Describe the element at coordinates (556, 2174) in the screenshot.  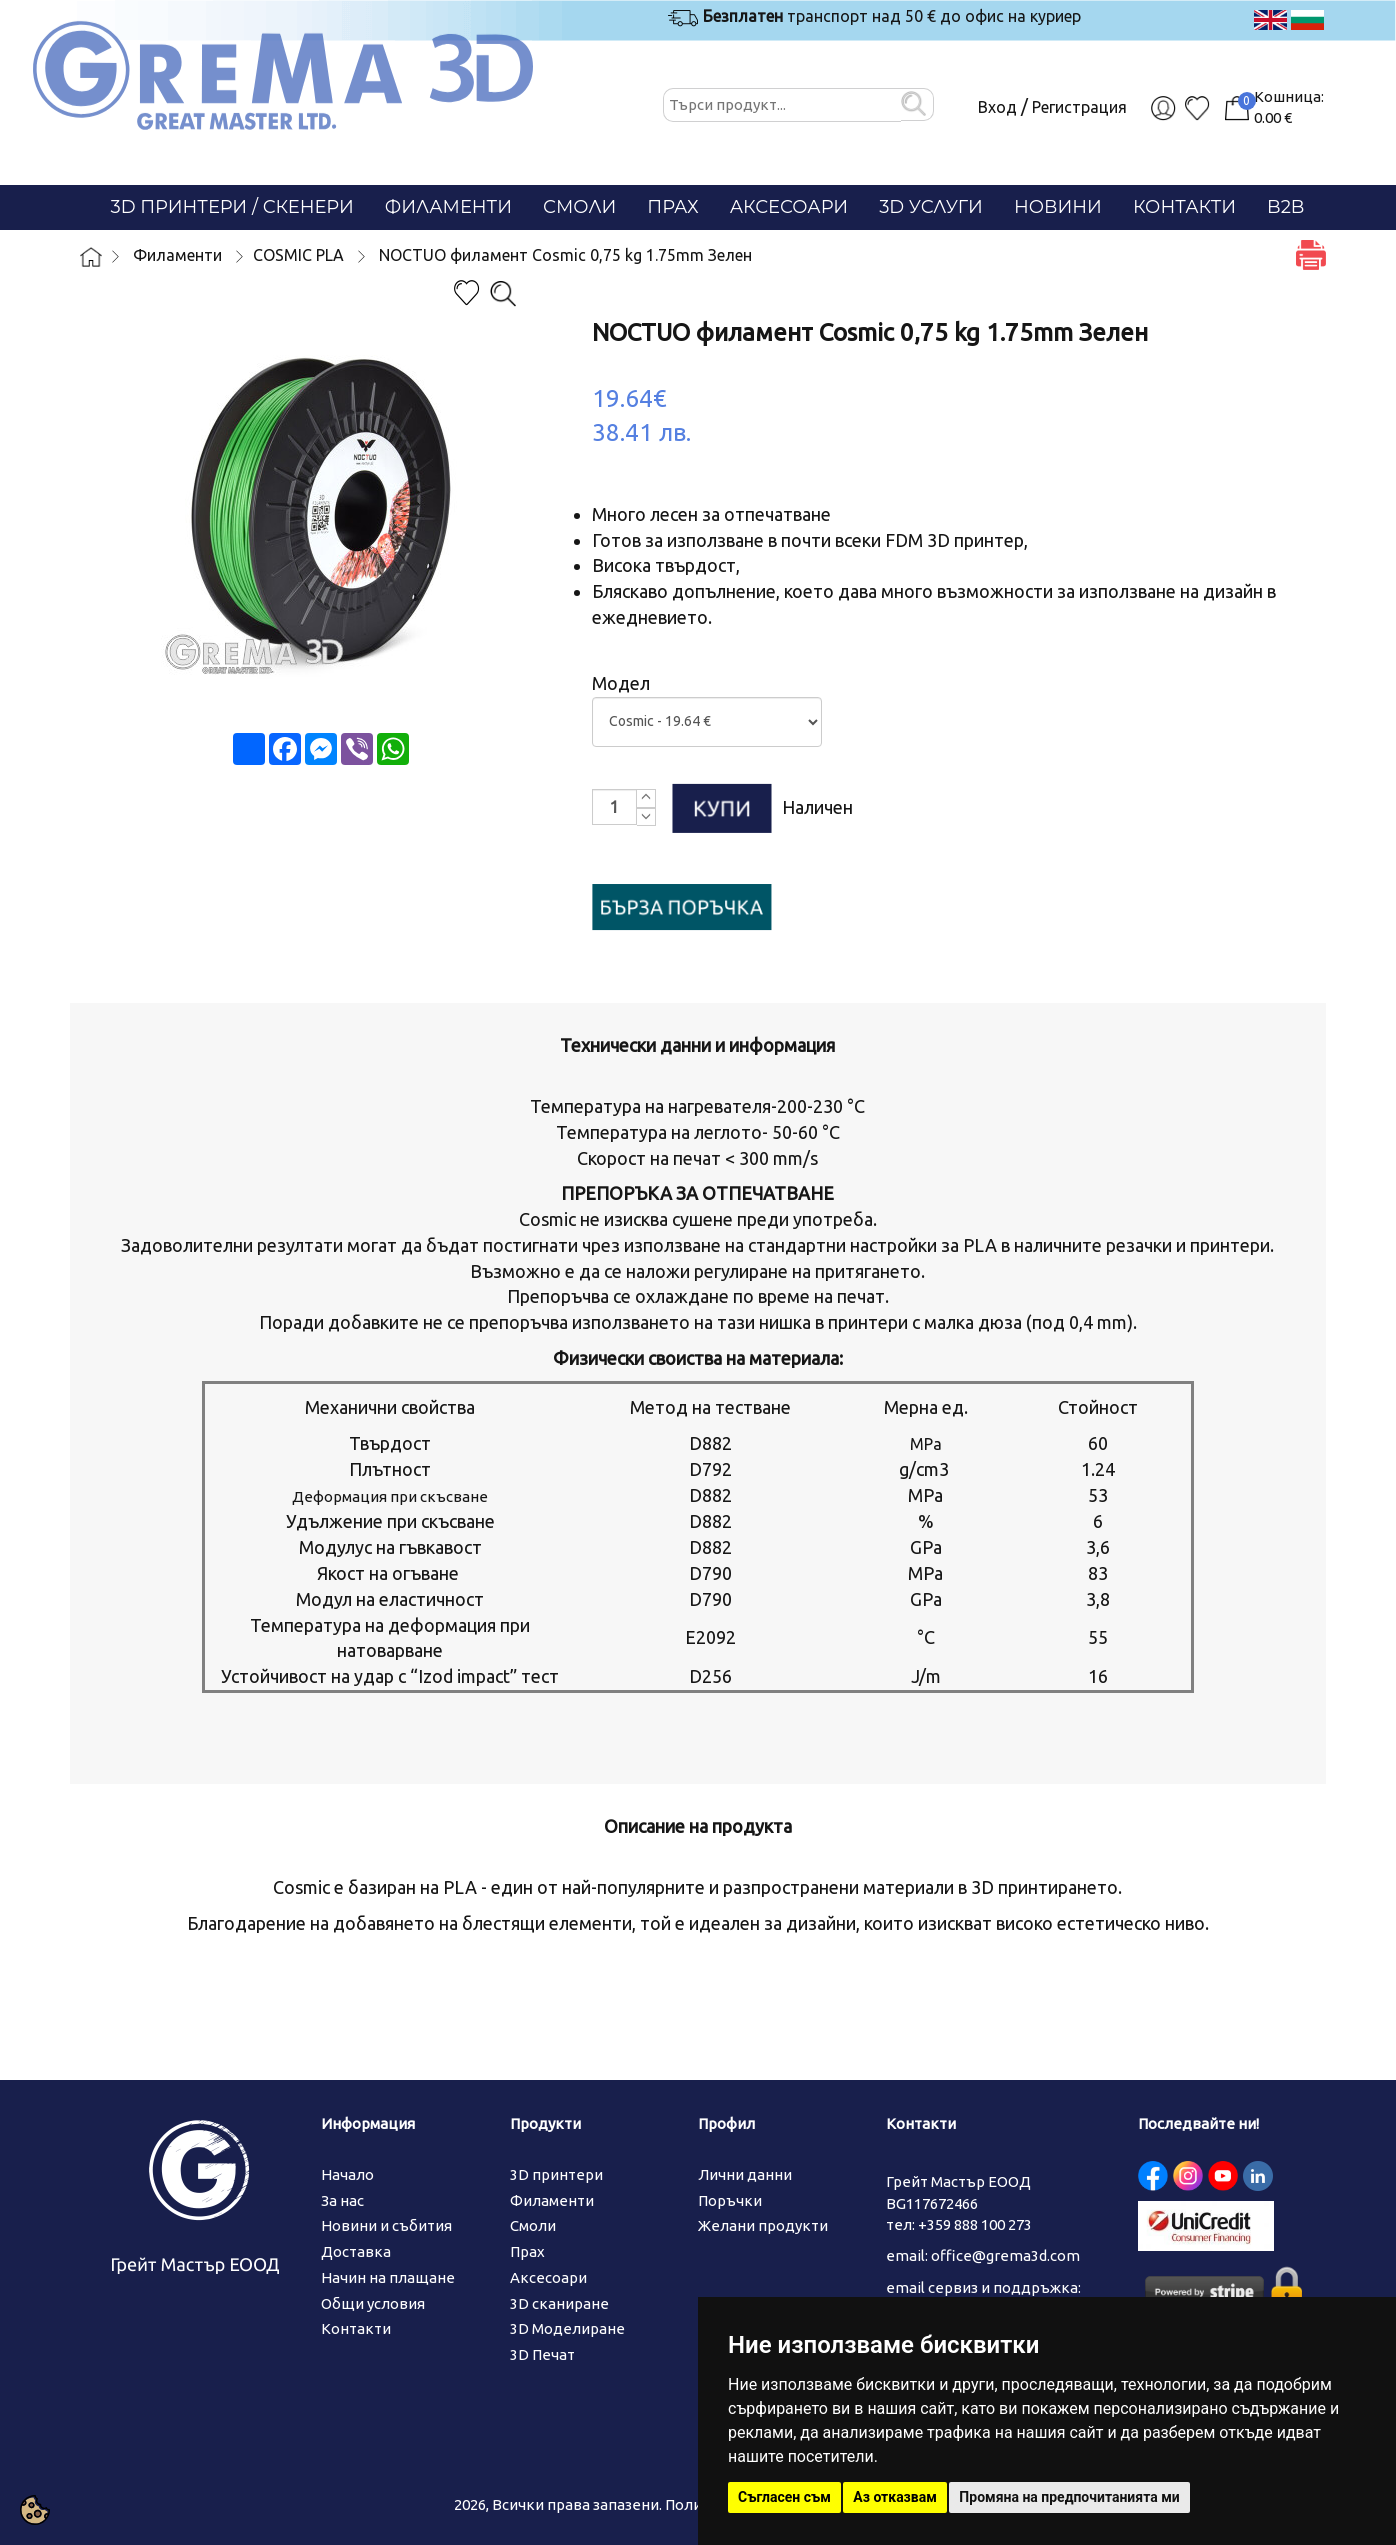
I see `3D принтери` at that location.